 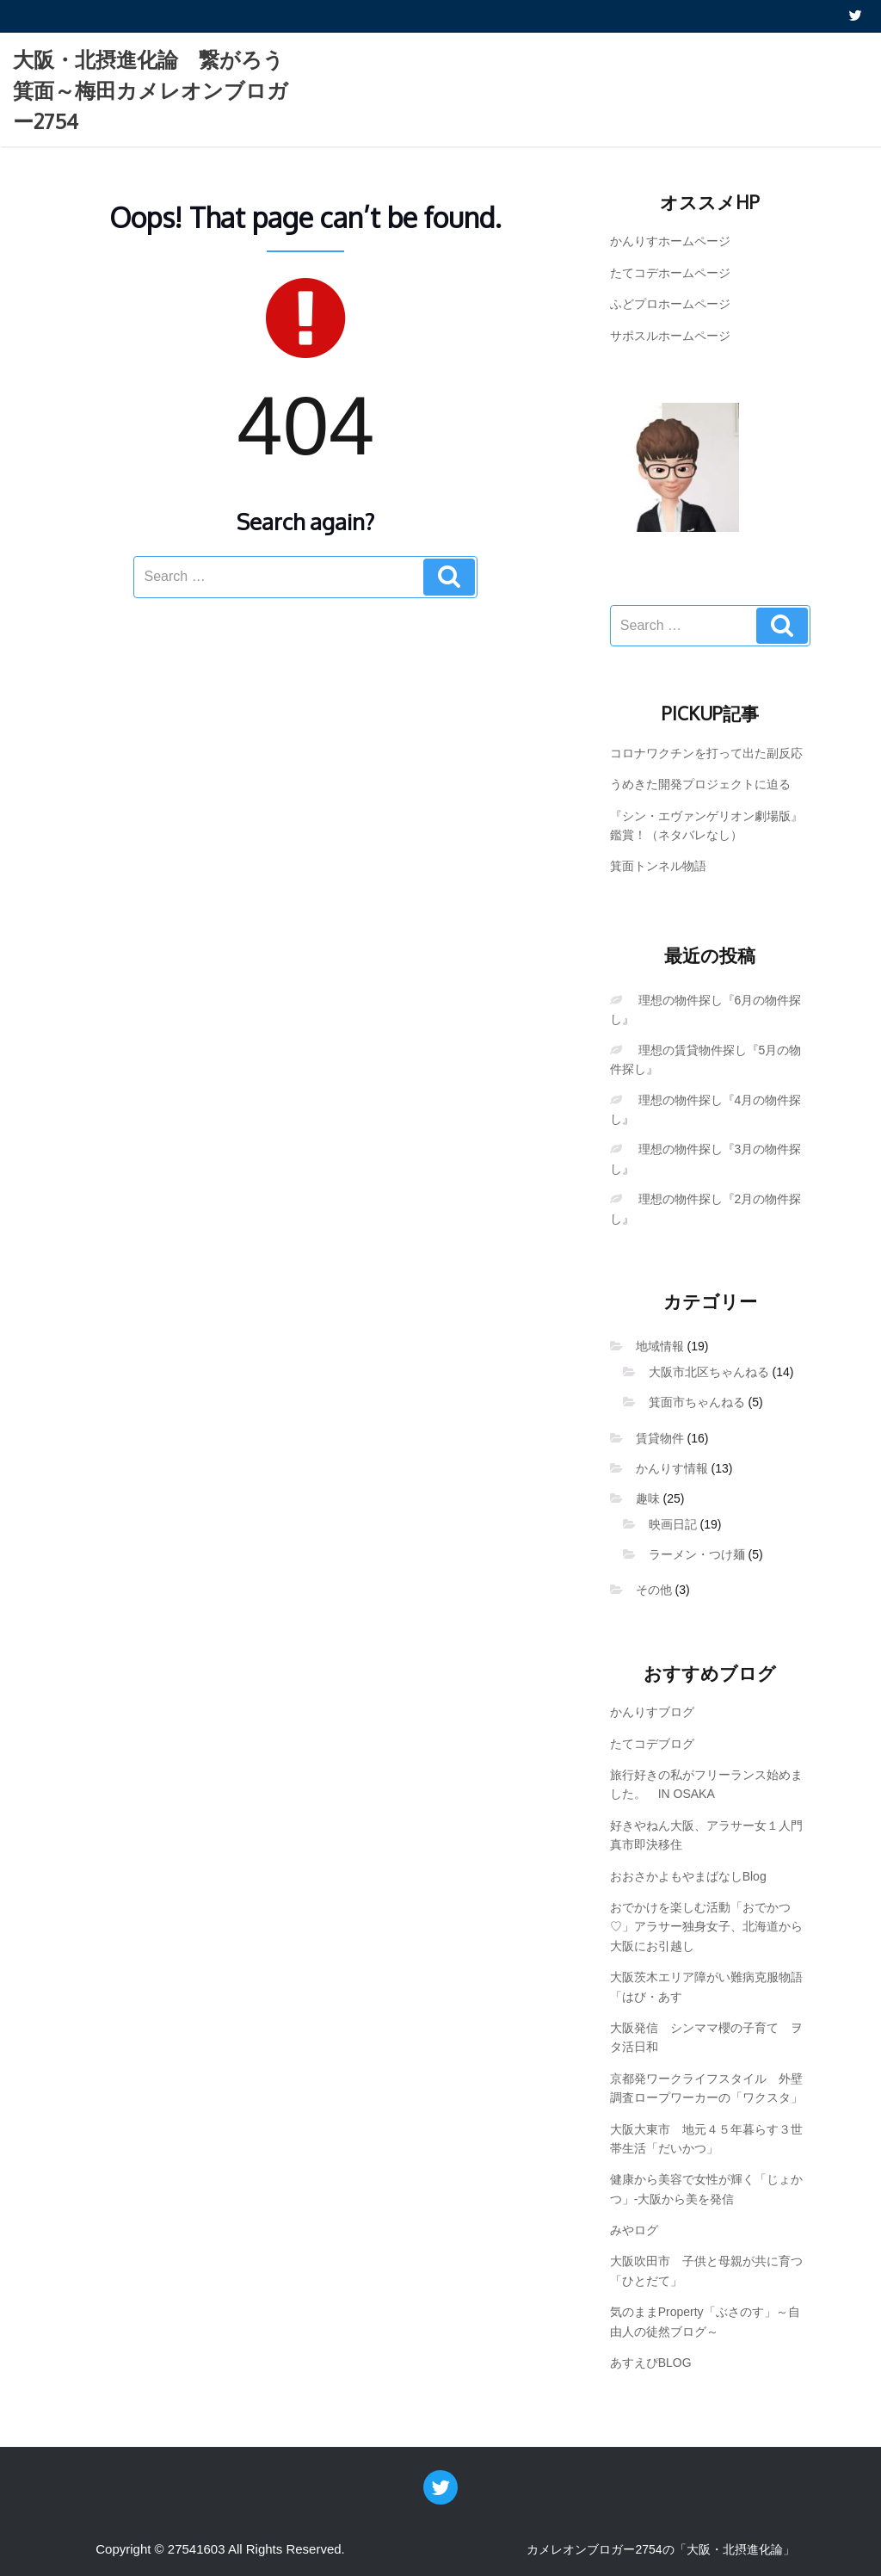 I want to click on ラーメン・つけ麺, so click(x=697, y=1554).